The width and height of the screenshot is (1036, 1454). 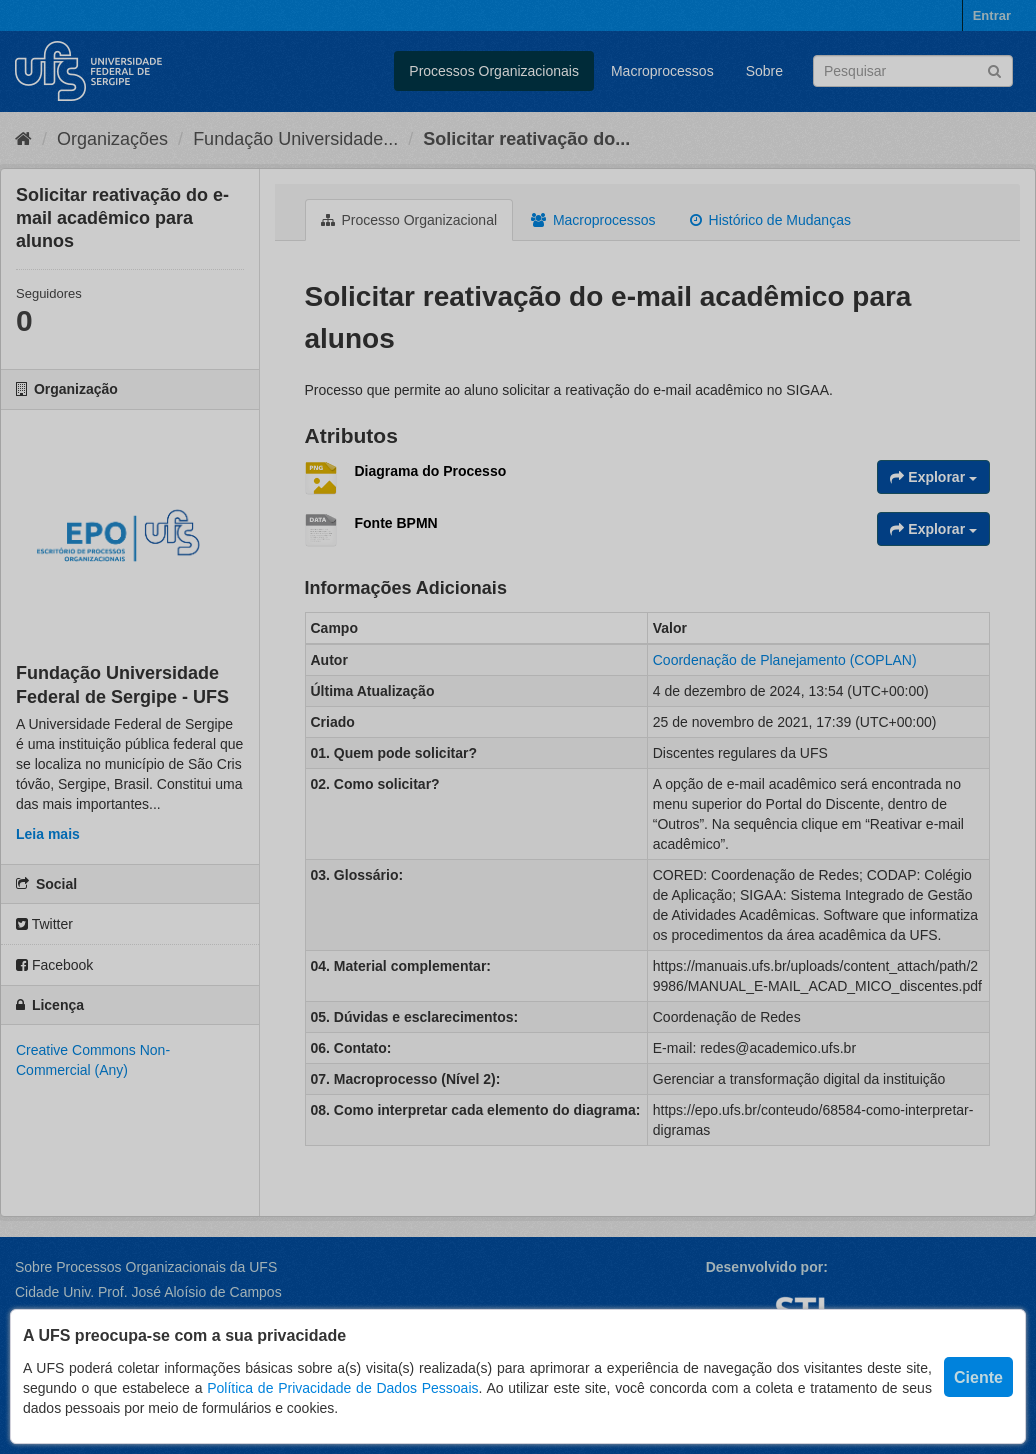 What do you see at coordinates (342, 1388) in the screenshot?
I see `Política de Privacidade de Dados Pessoais` at bounding box center [342, 1388].